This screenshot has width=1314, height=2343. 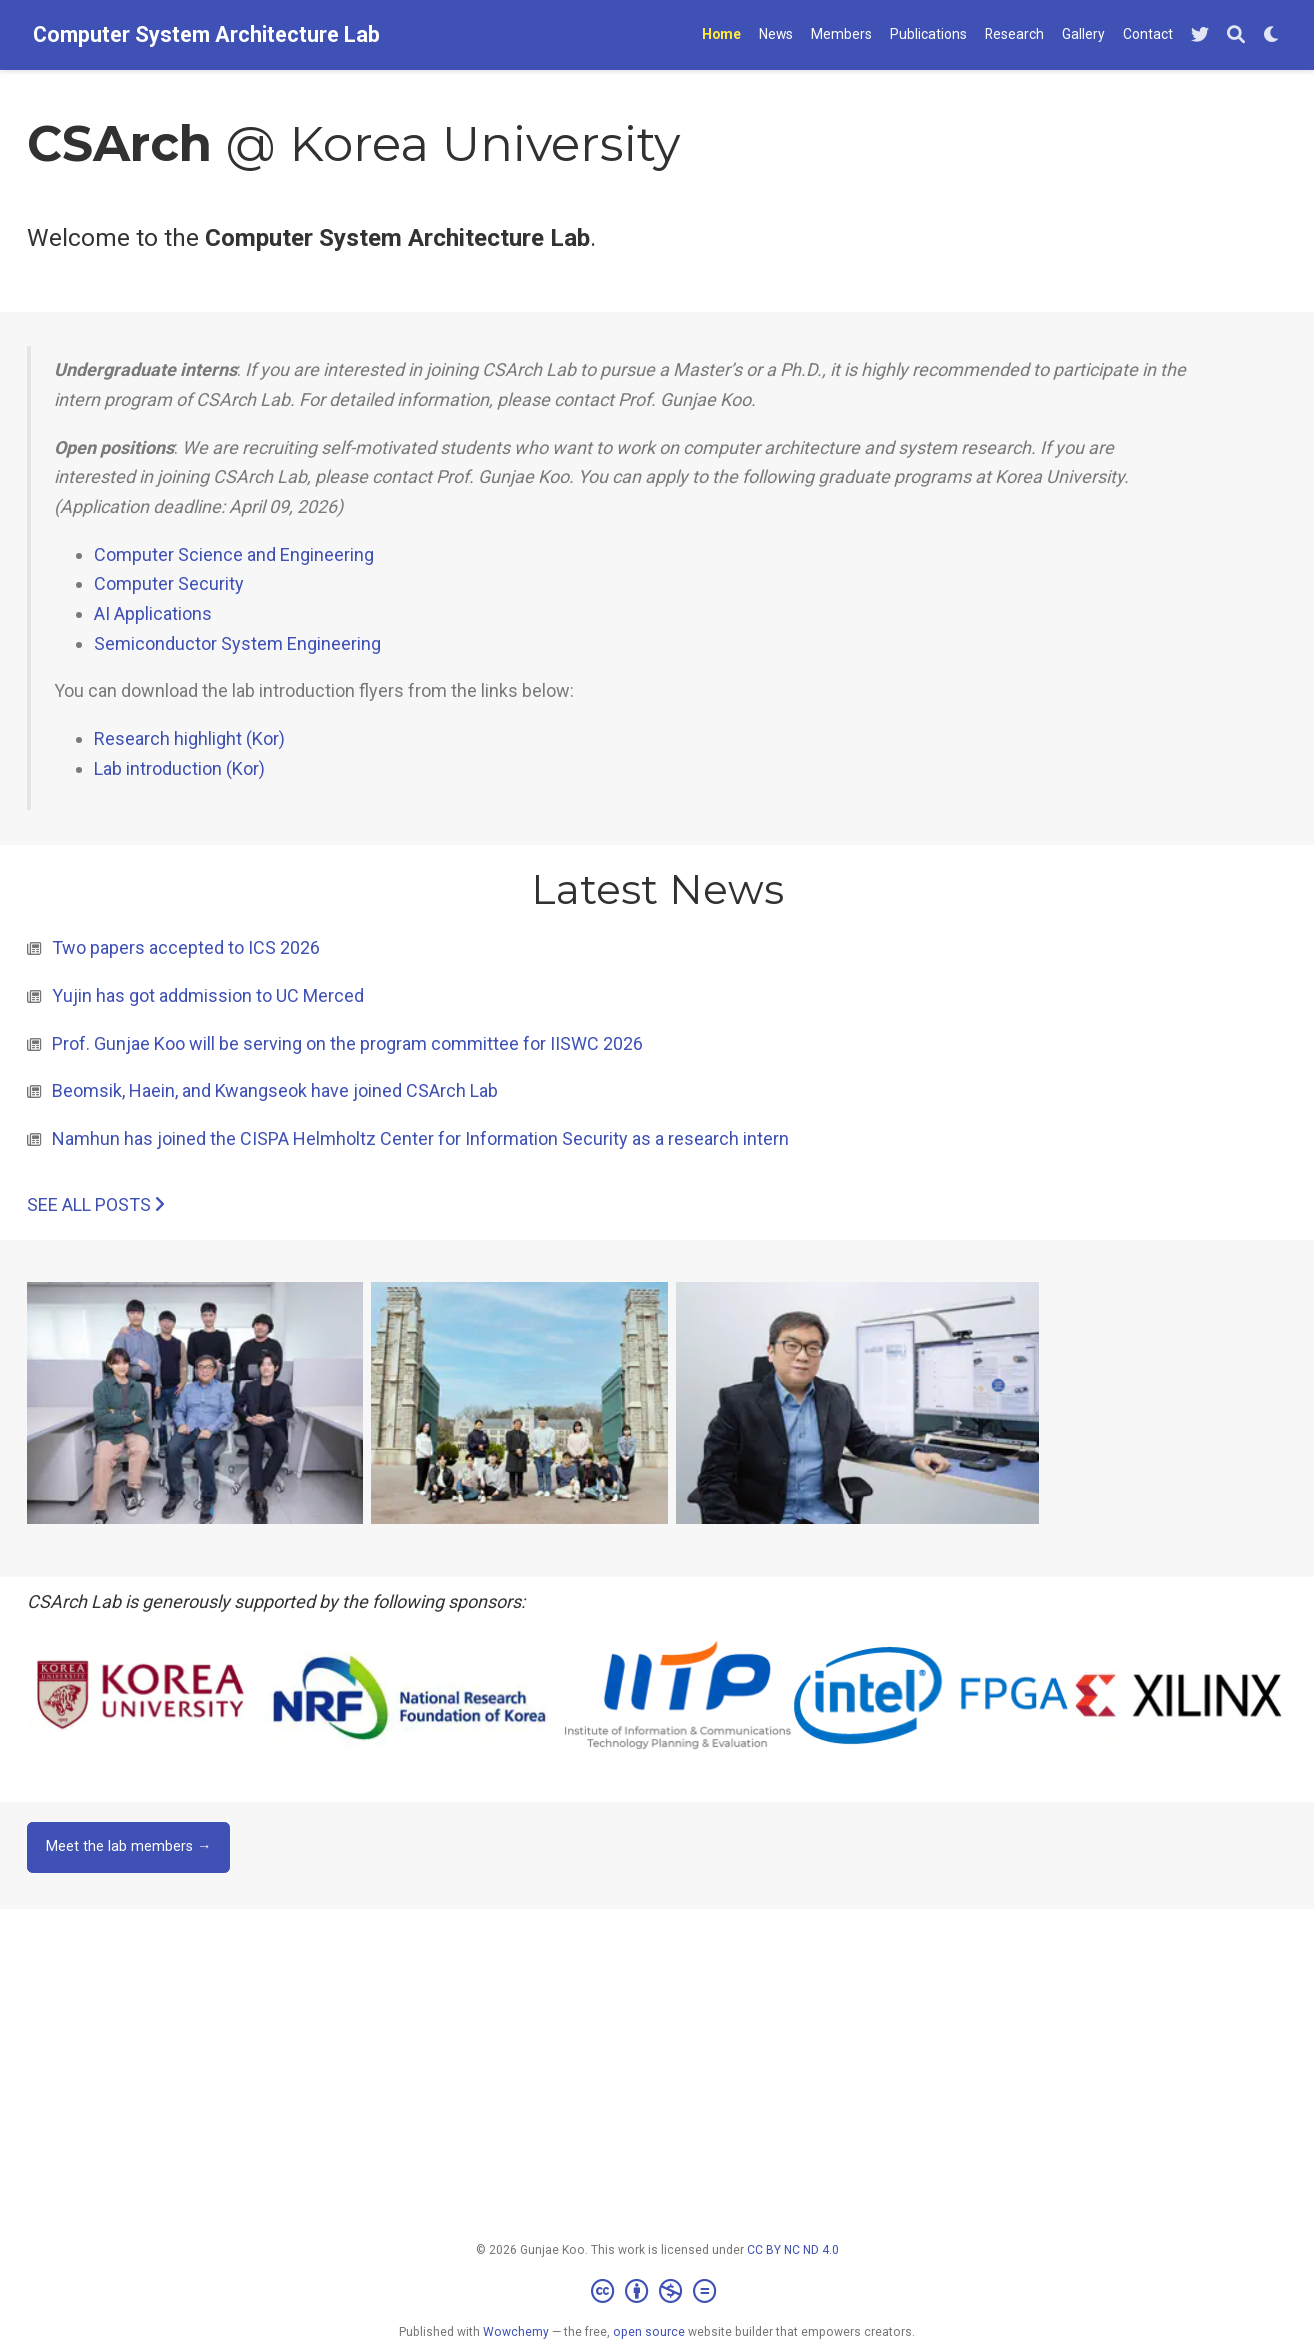 I want to click on Namhun has joined the CISPA Helmholtz Center for Information Security as a research intern, so click(x=420, y=1138).